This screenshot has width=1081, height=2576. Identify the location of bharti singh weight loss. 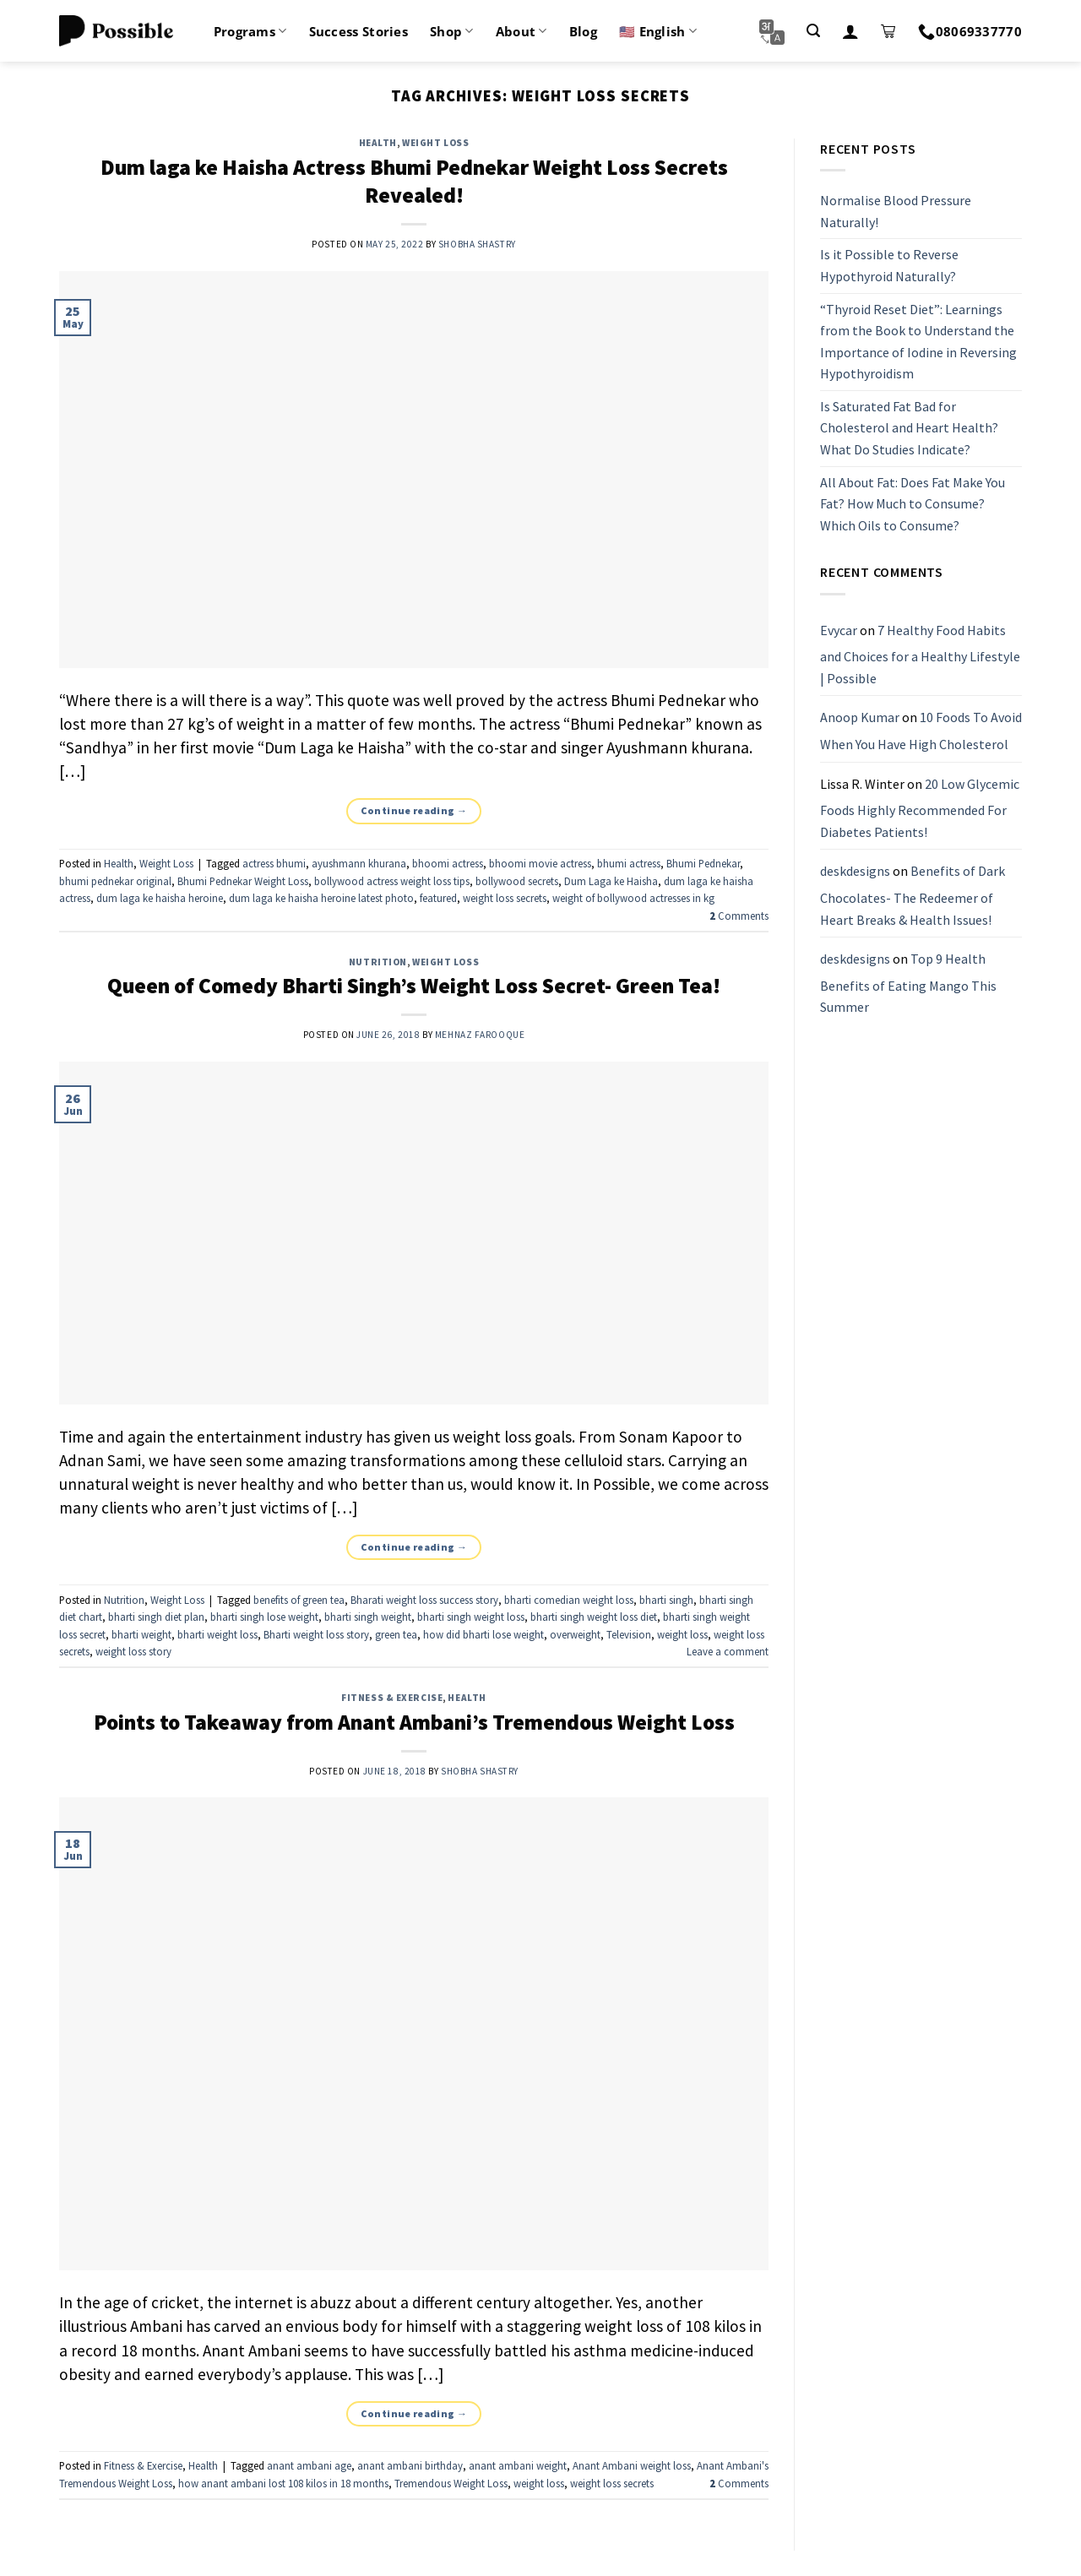
(470, 1616).